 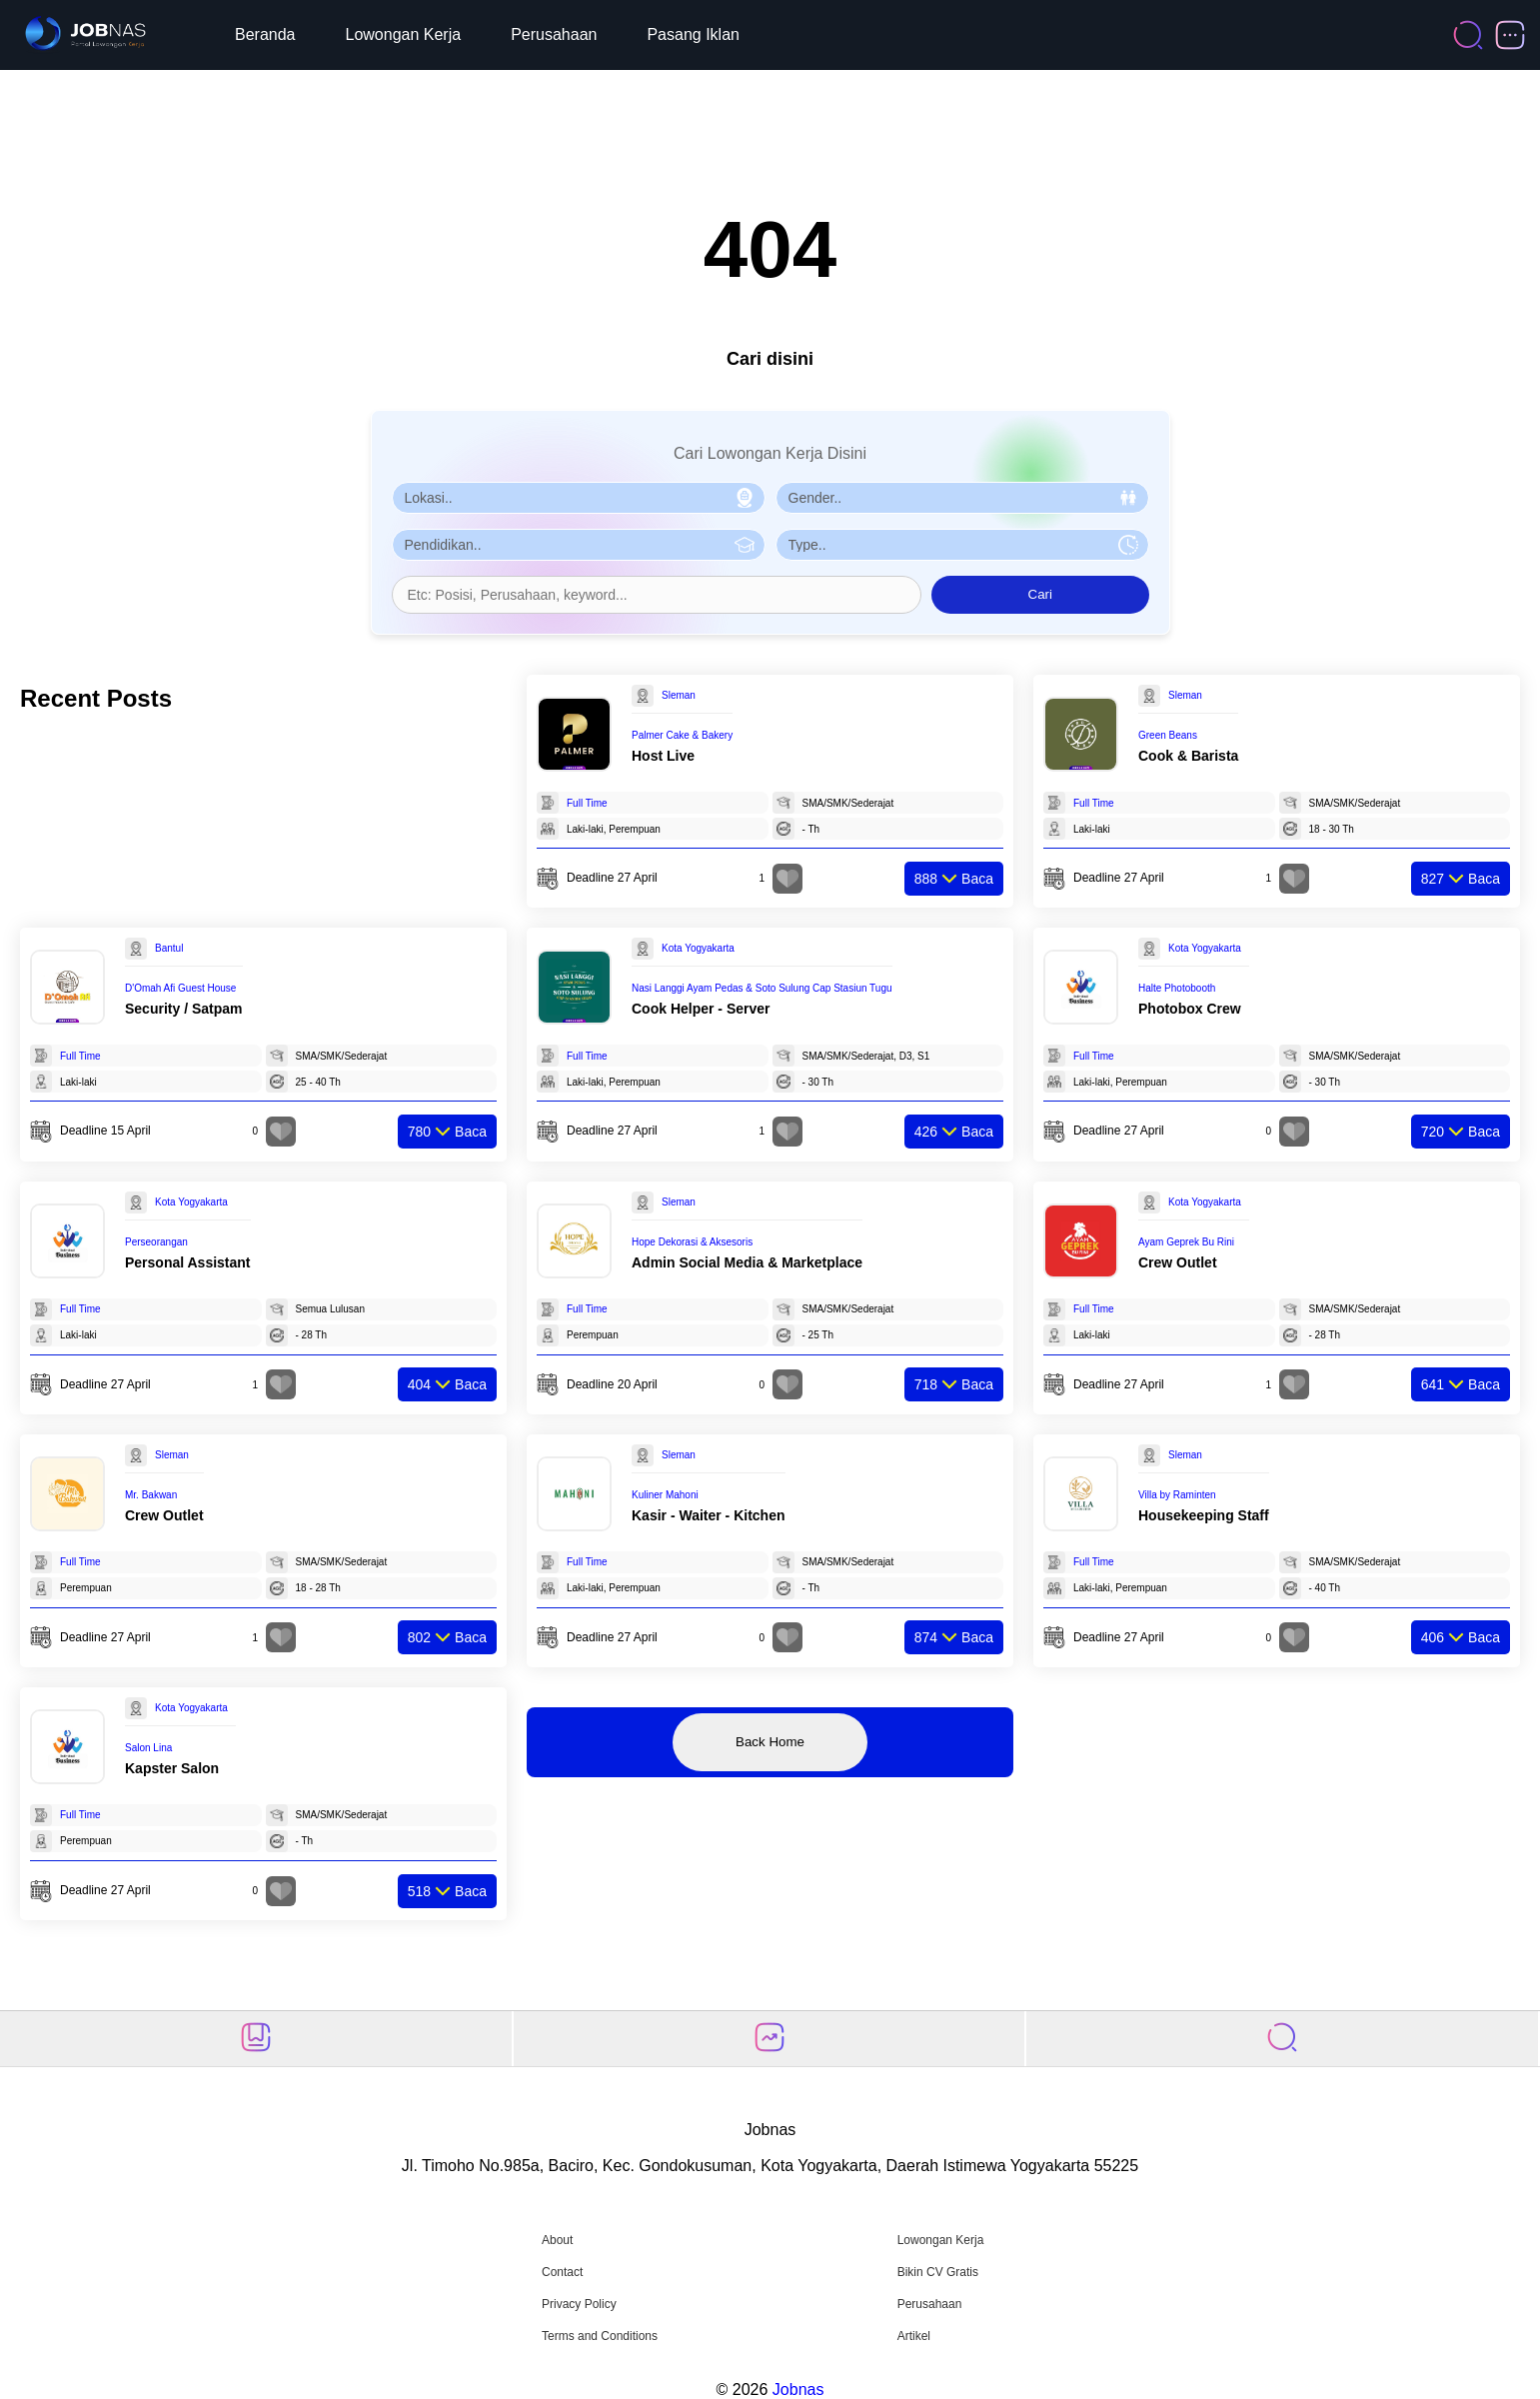 I want to click on Security / Satpam, so click(x=184, y=1009).